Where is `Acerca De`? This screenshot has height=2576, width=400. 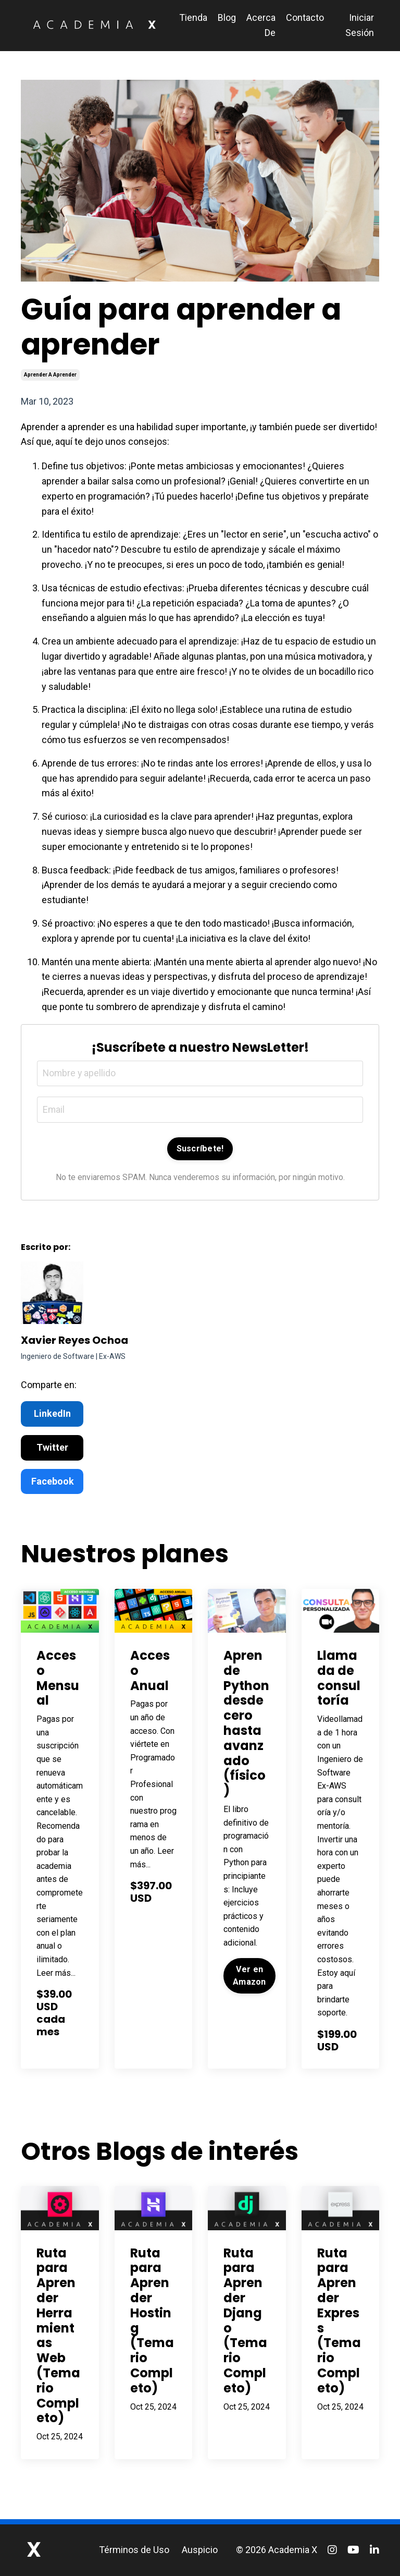
Acerca De is located at coordinates (261, 25).